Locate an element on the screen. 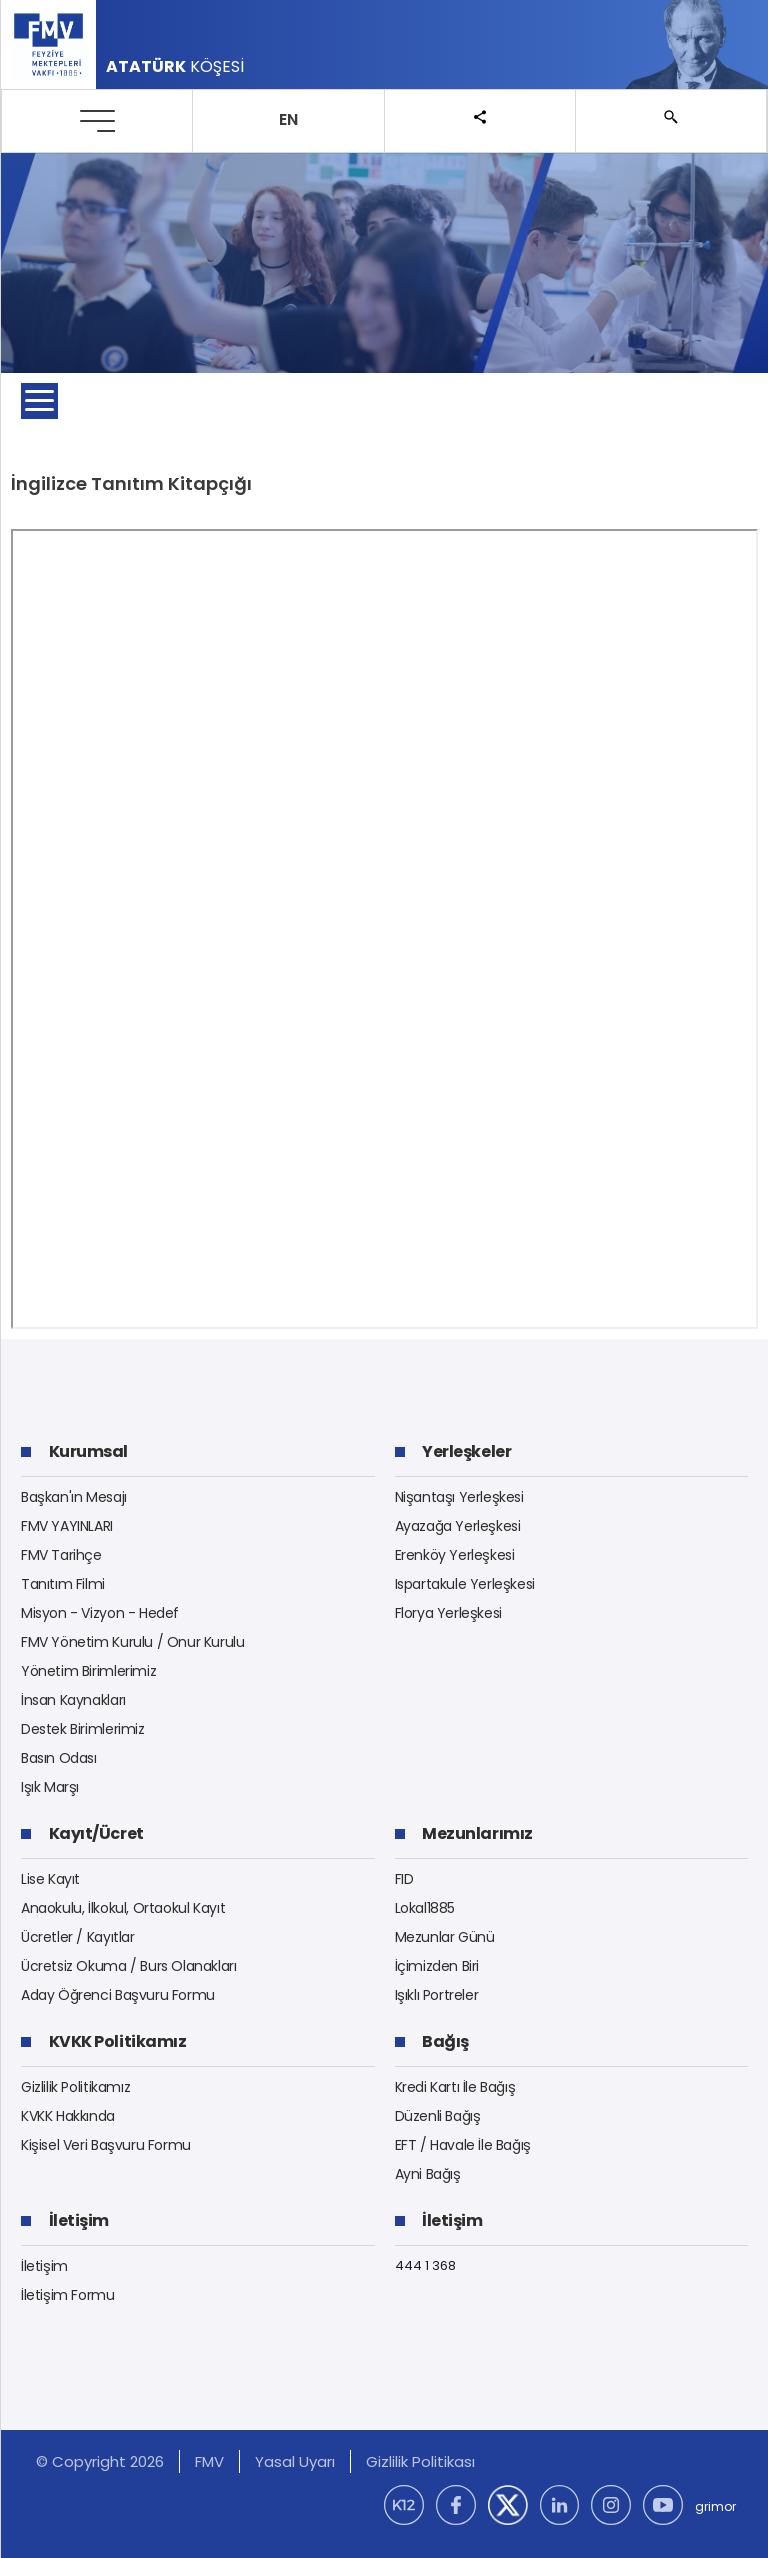  Ayazağa Yerleşkesi is located at coordinates (458, 1526).